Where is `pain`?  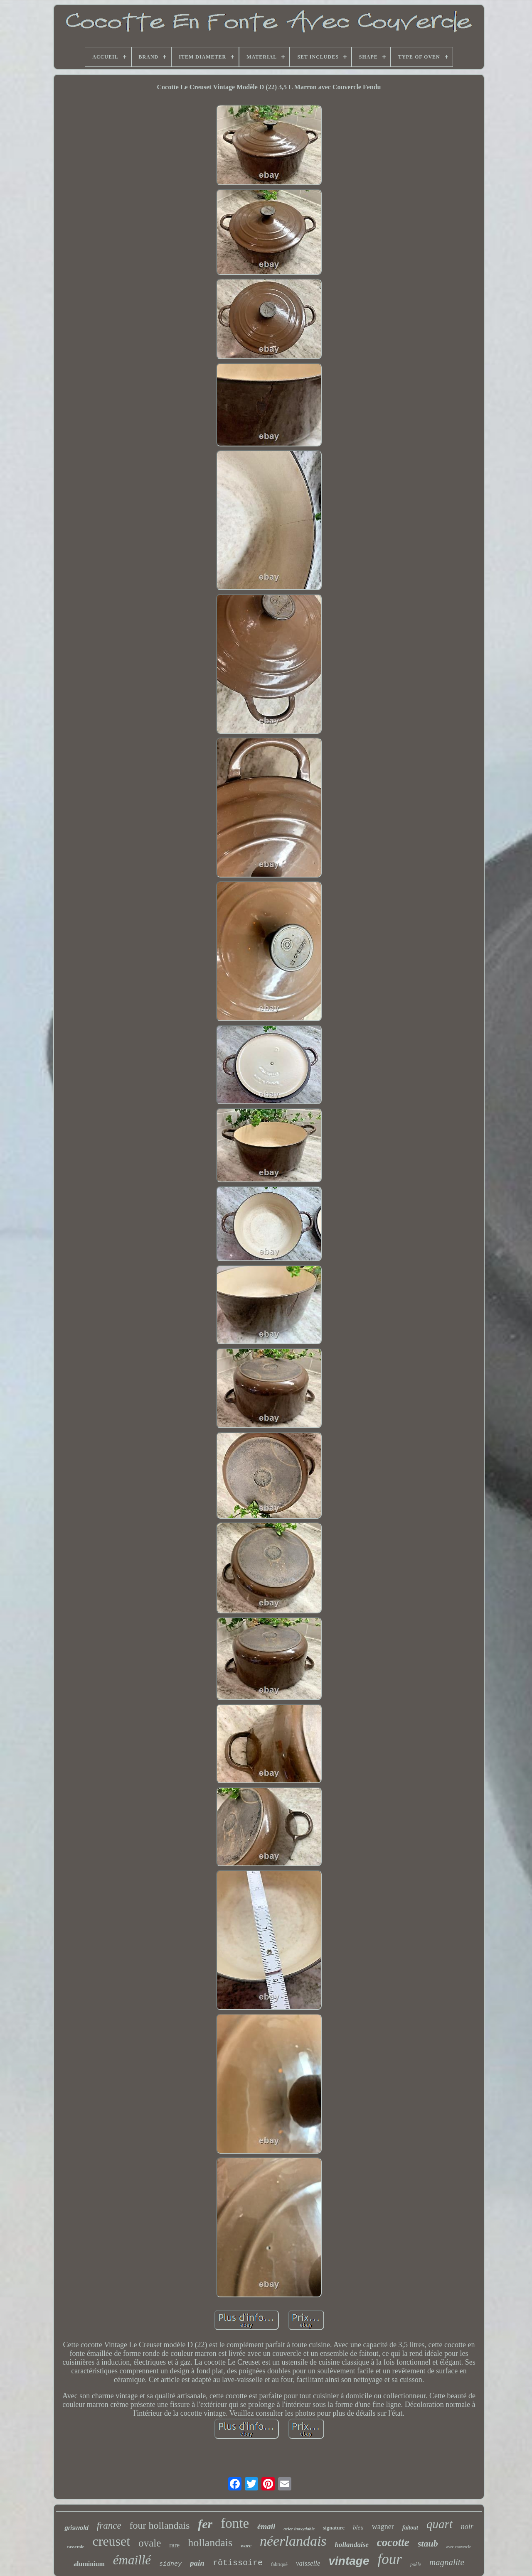 pain is located at coordinates (197, 2563).